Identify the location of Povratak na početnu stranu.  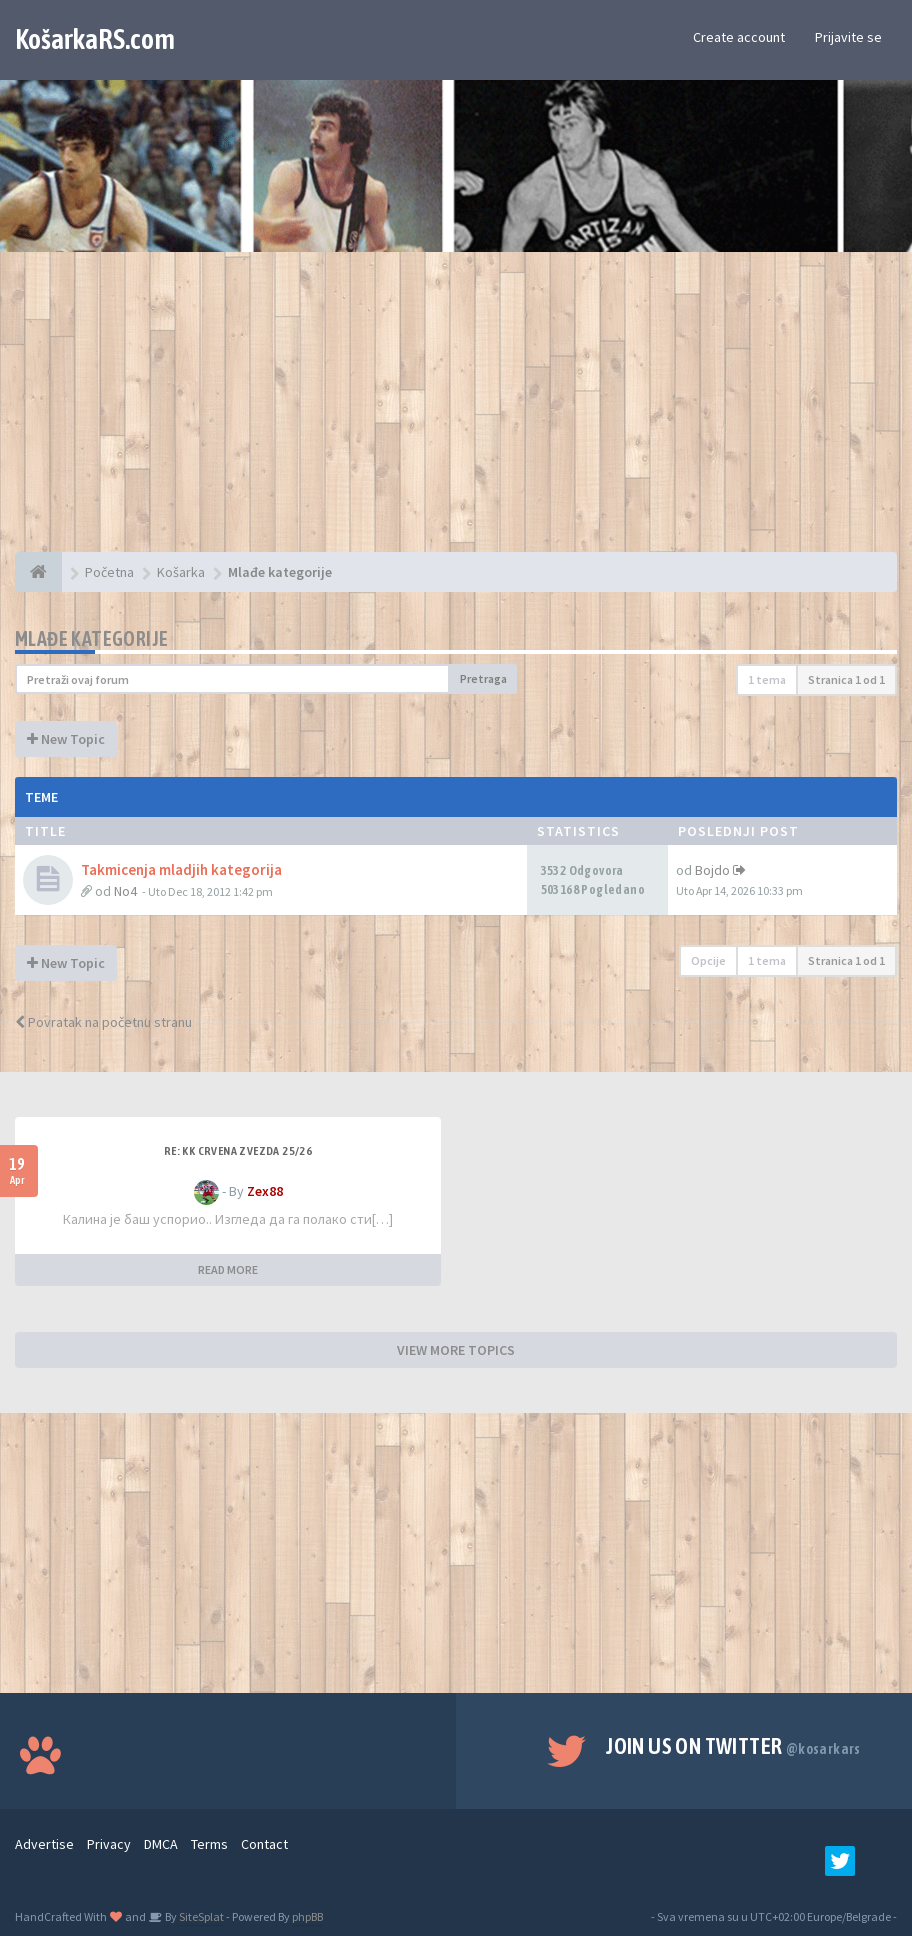
(103, 1022).